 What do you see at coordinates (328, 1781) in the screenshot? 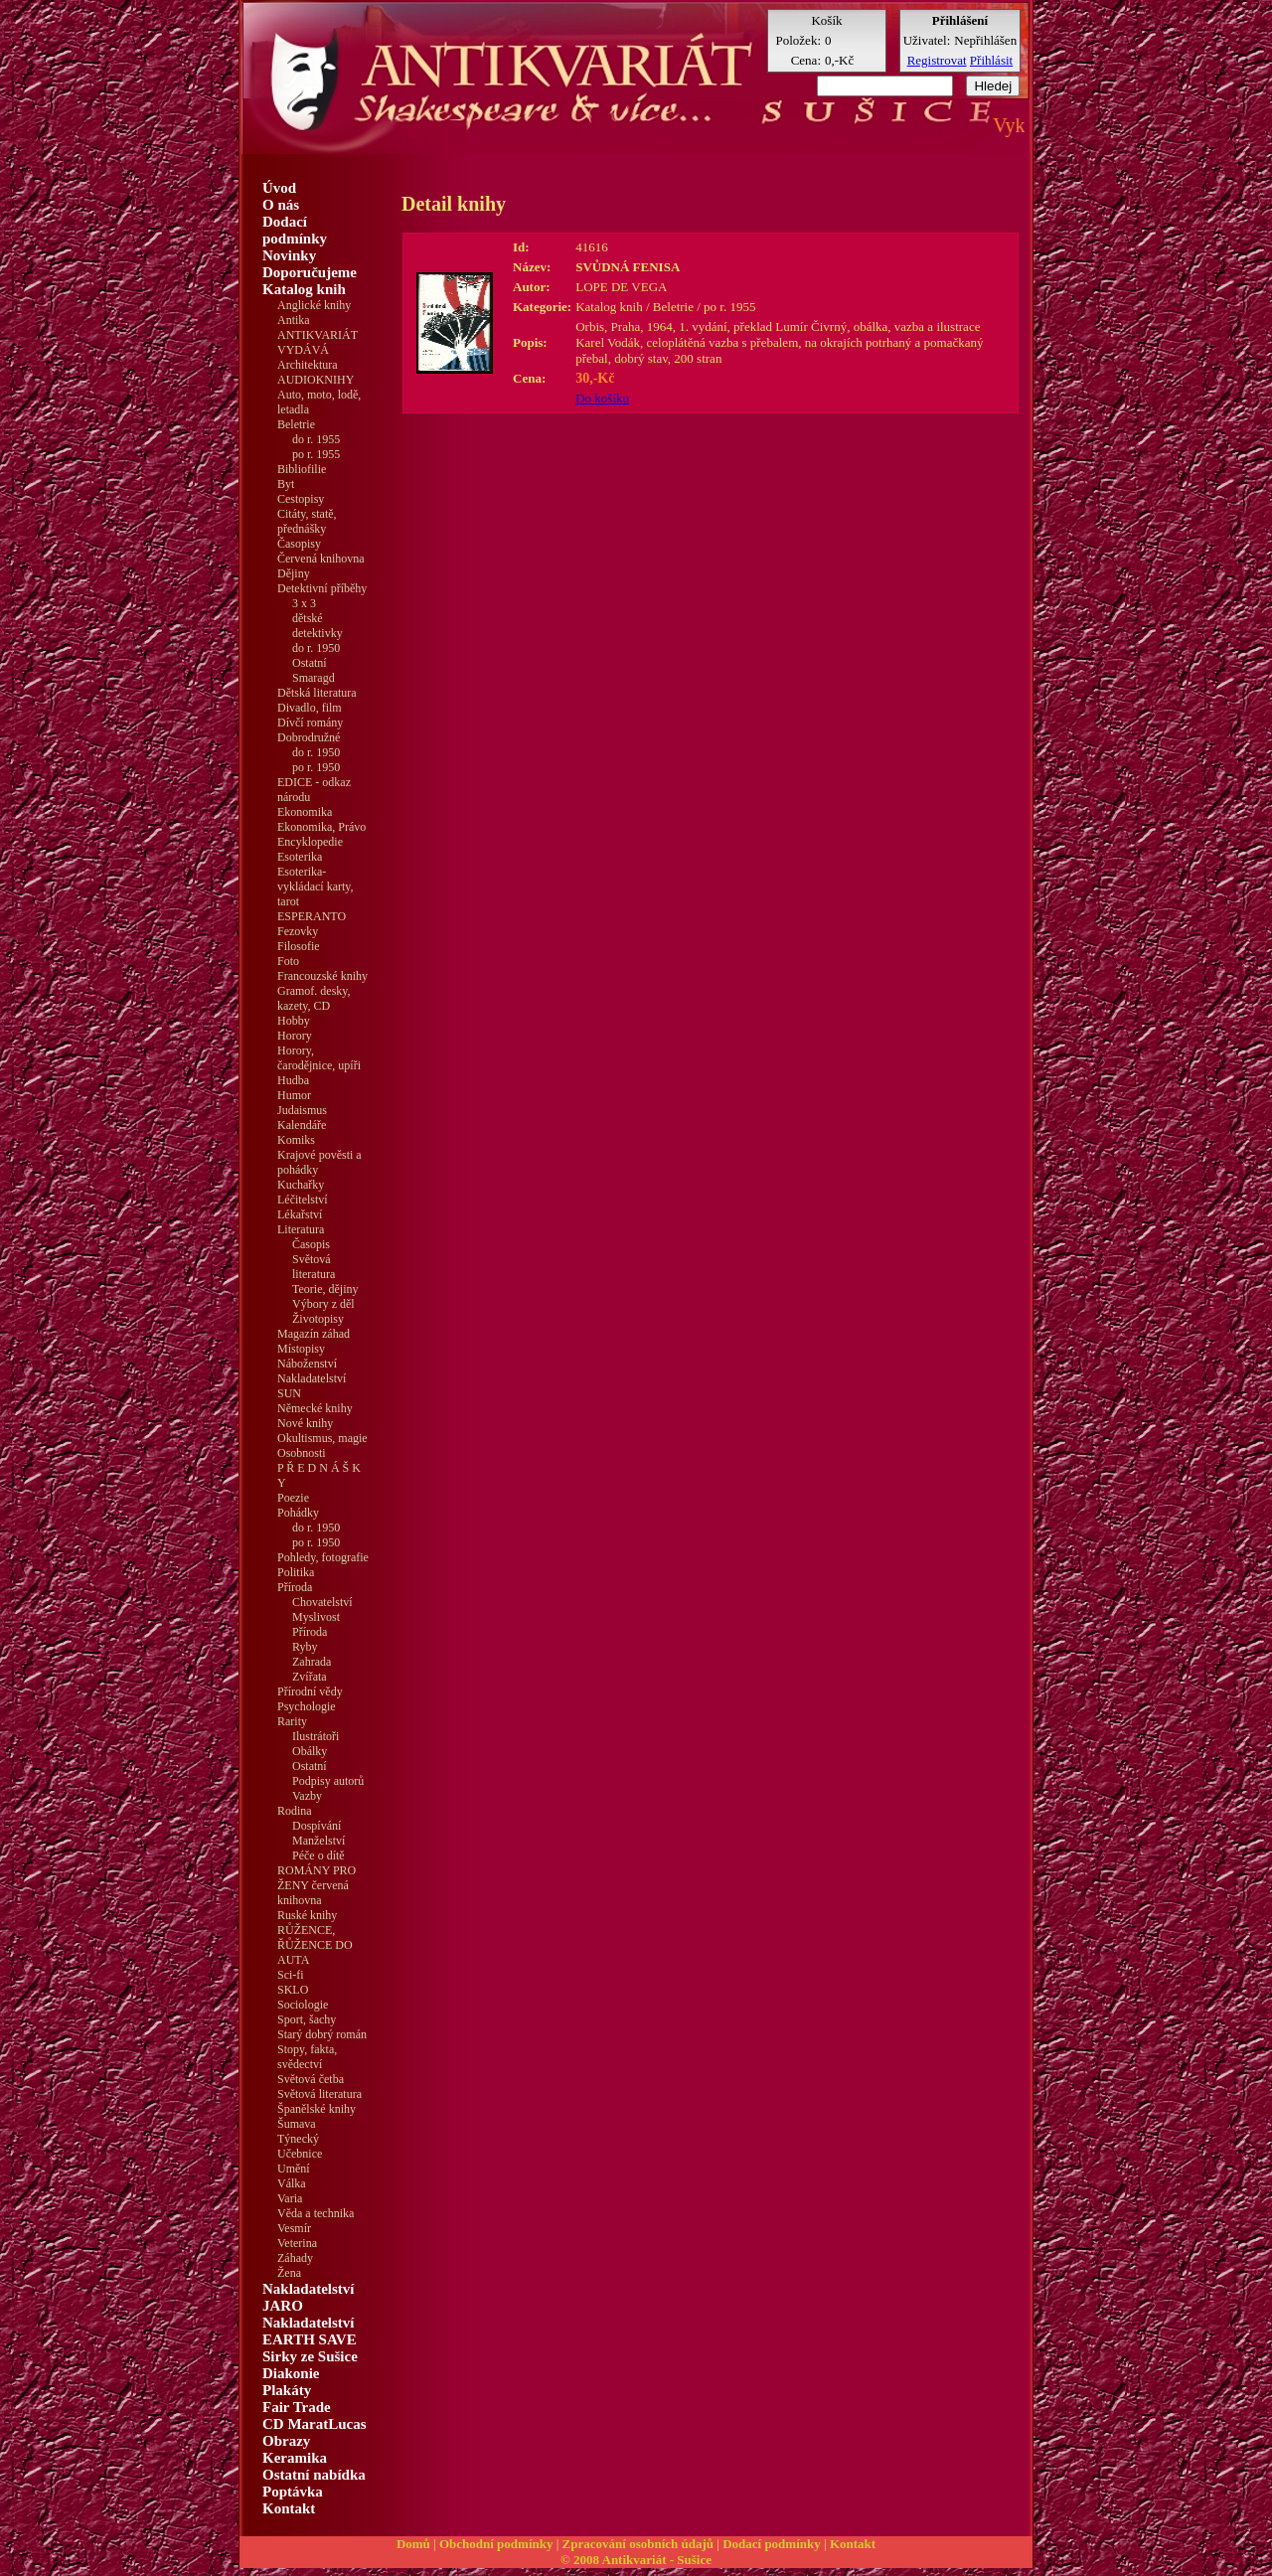
I see `Podpisy autorů` at bounding box center [328, 1781].